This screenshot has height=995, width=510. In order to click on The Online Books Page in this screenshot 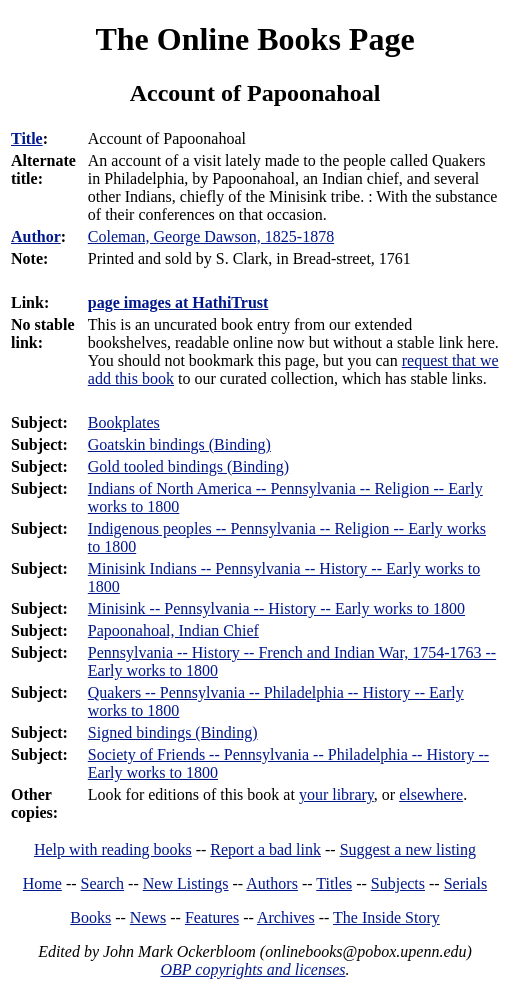, I will do `click(254, 39)`.